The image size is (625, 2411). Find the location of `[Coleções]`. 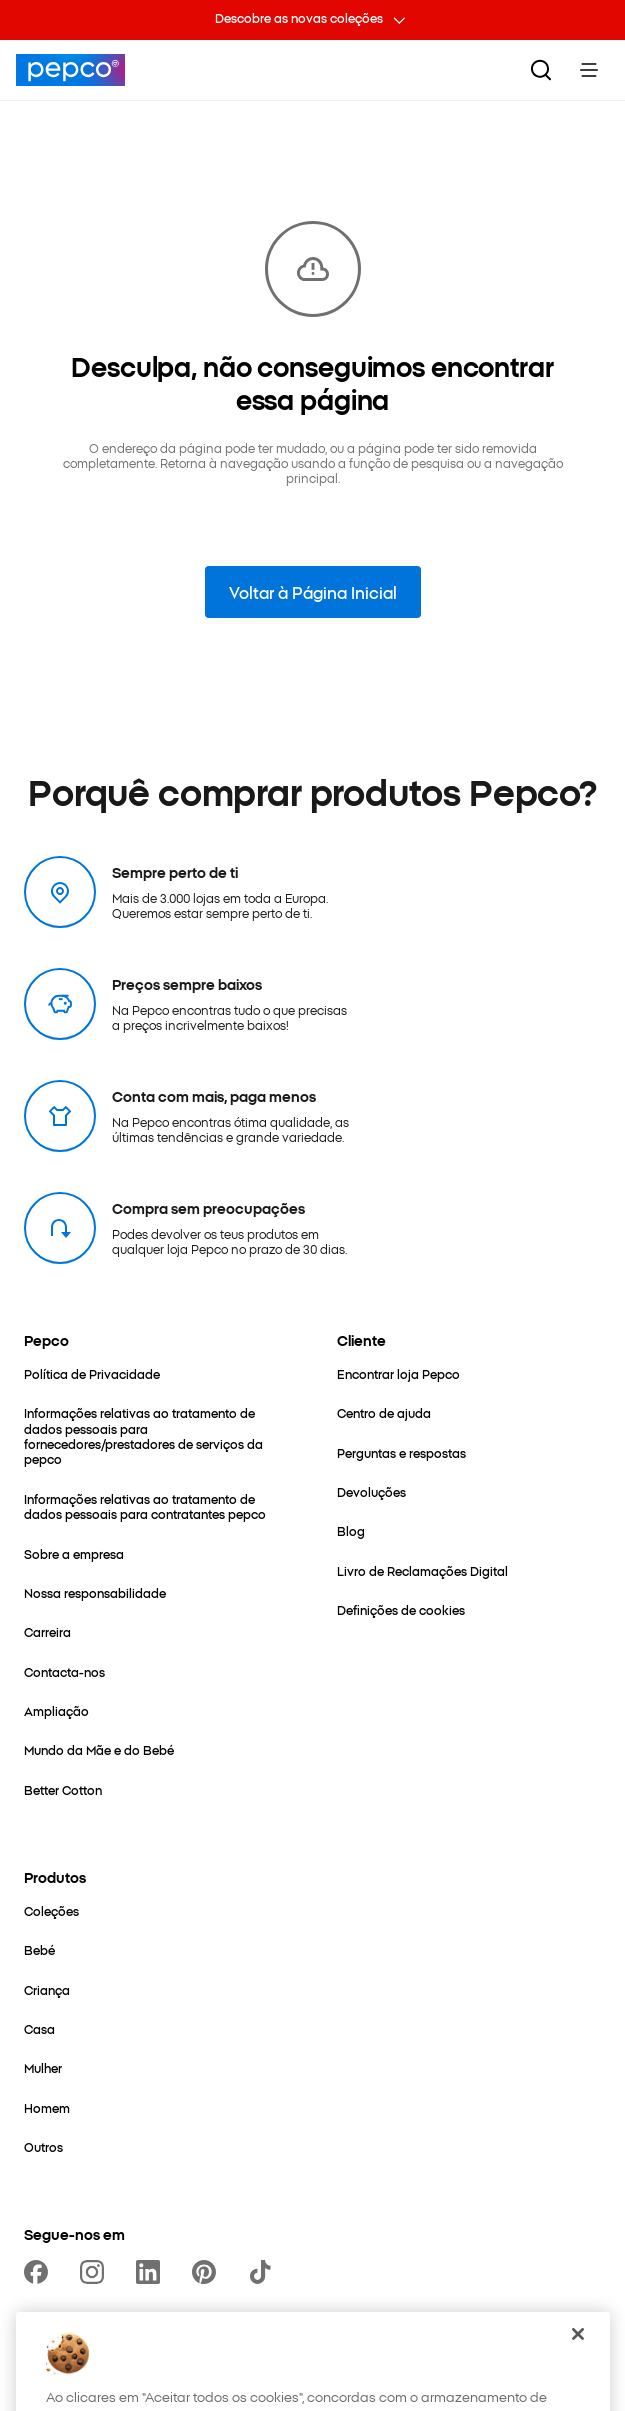

[Coleções] is located at coordinates (51, 1910).